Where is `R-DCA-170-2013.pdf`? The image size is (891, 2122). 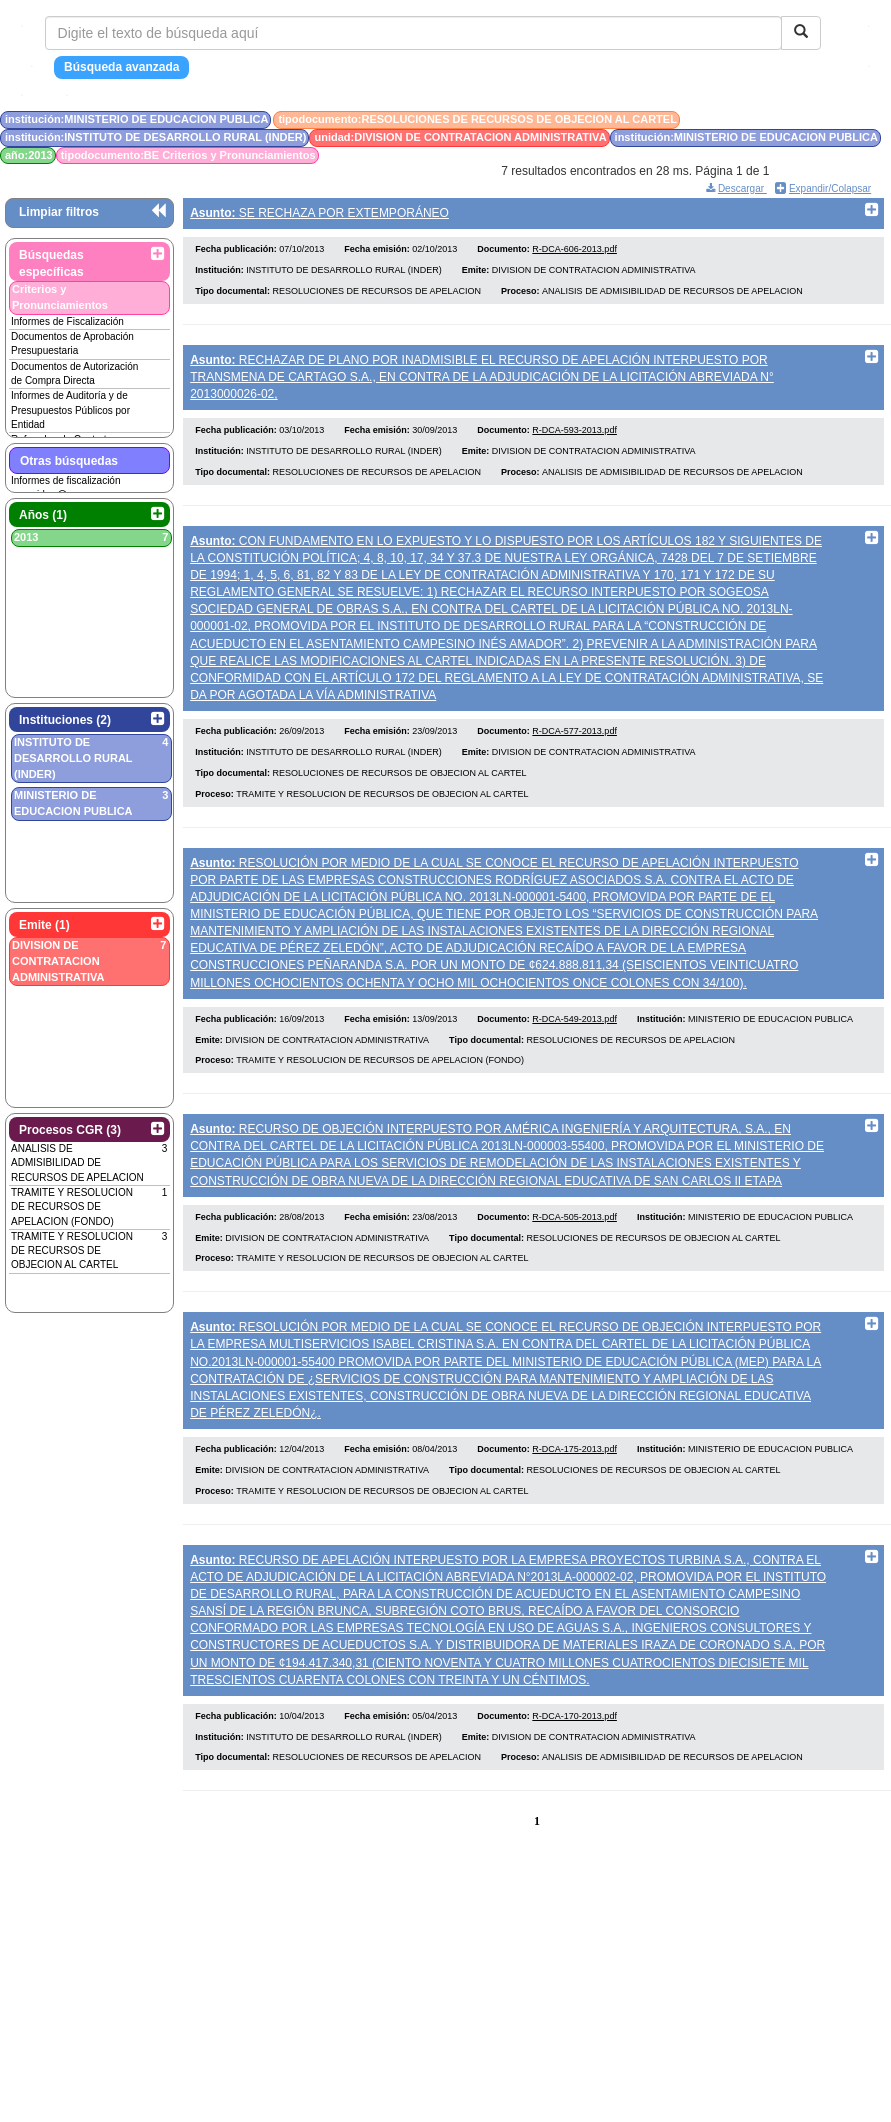 R-DCA-170-2013.pdf is located at coordinates (574, 1765).